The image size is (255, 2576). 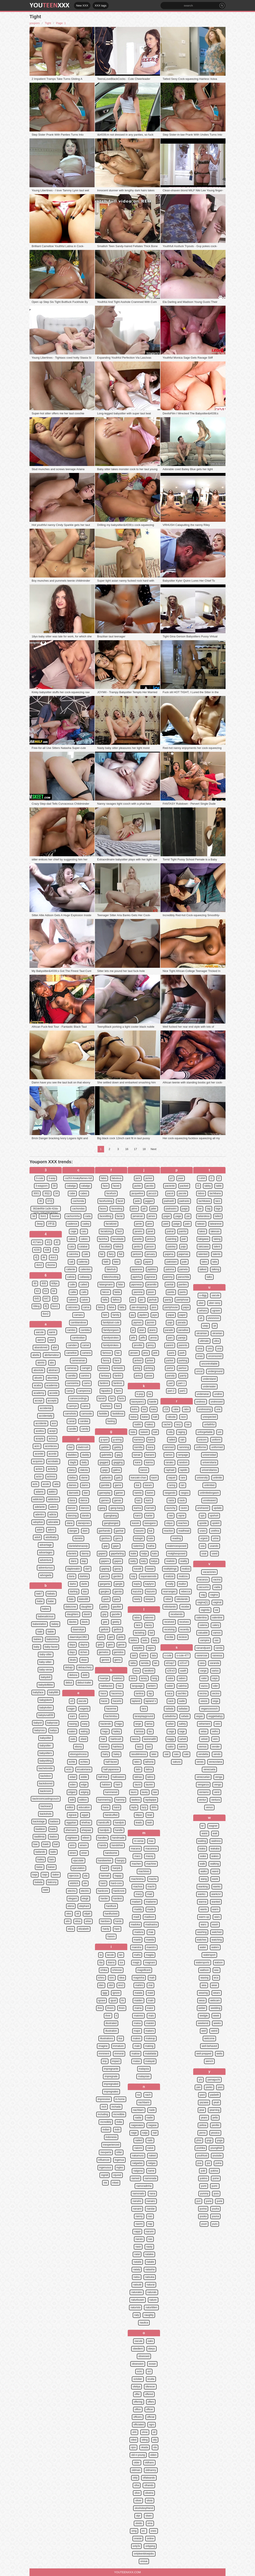 What do you see at coordinates (168, 1276) in the screenshot?
I see `pammy` at bounding box center [168, 1276].